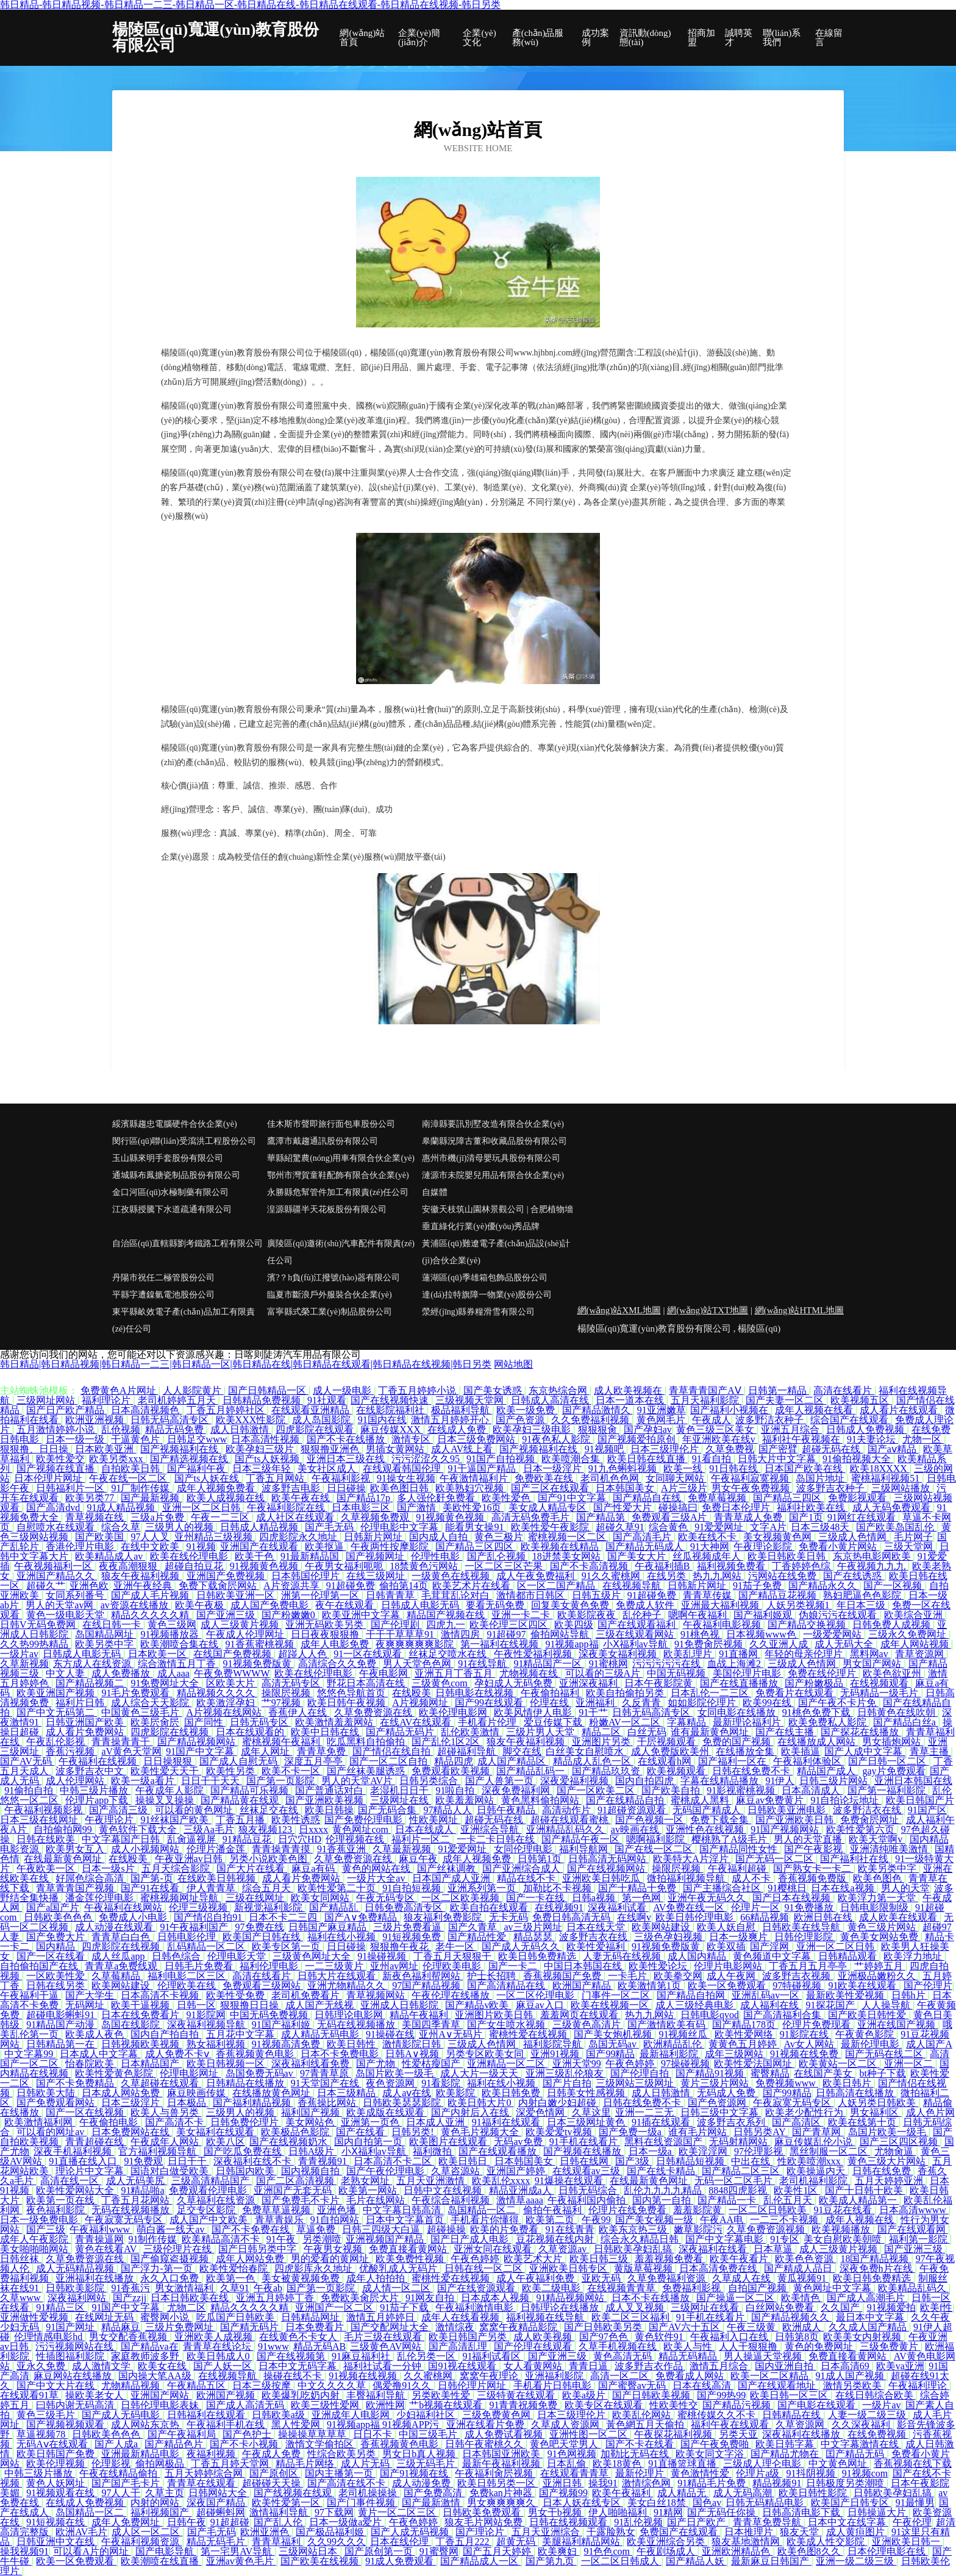 This screenshot has height=2576, width=956. I want to click on 精品无码免费, so click(175, 1429).